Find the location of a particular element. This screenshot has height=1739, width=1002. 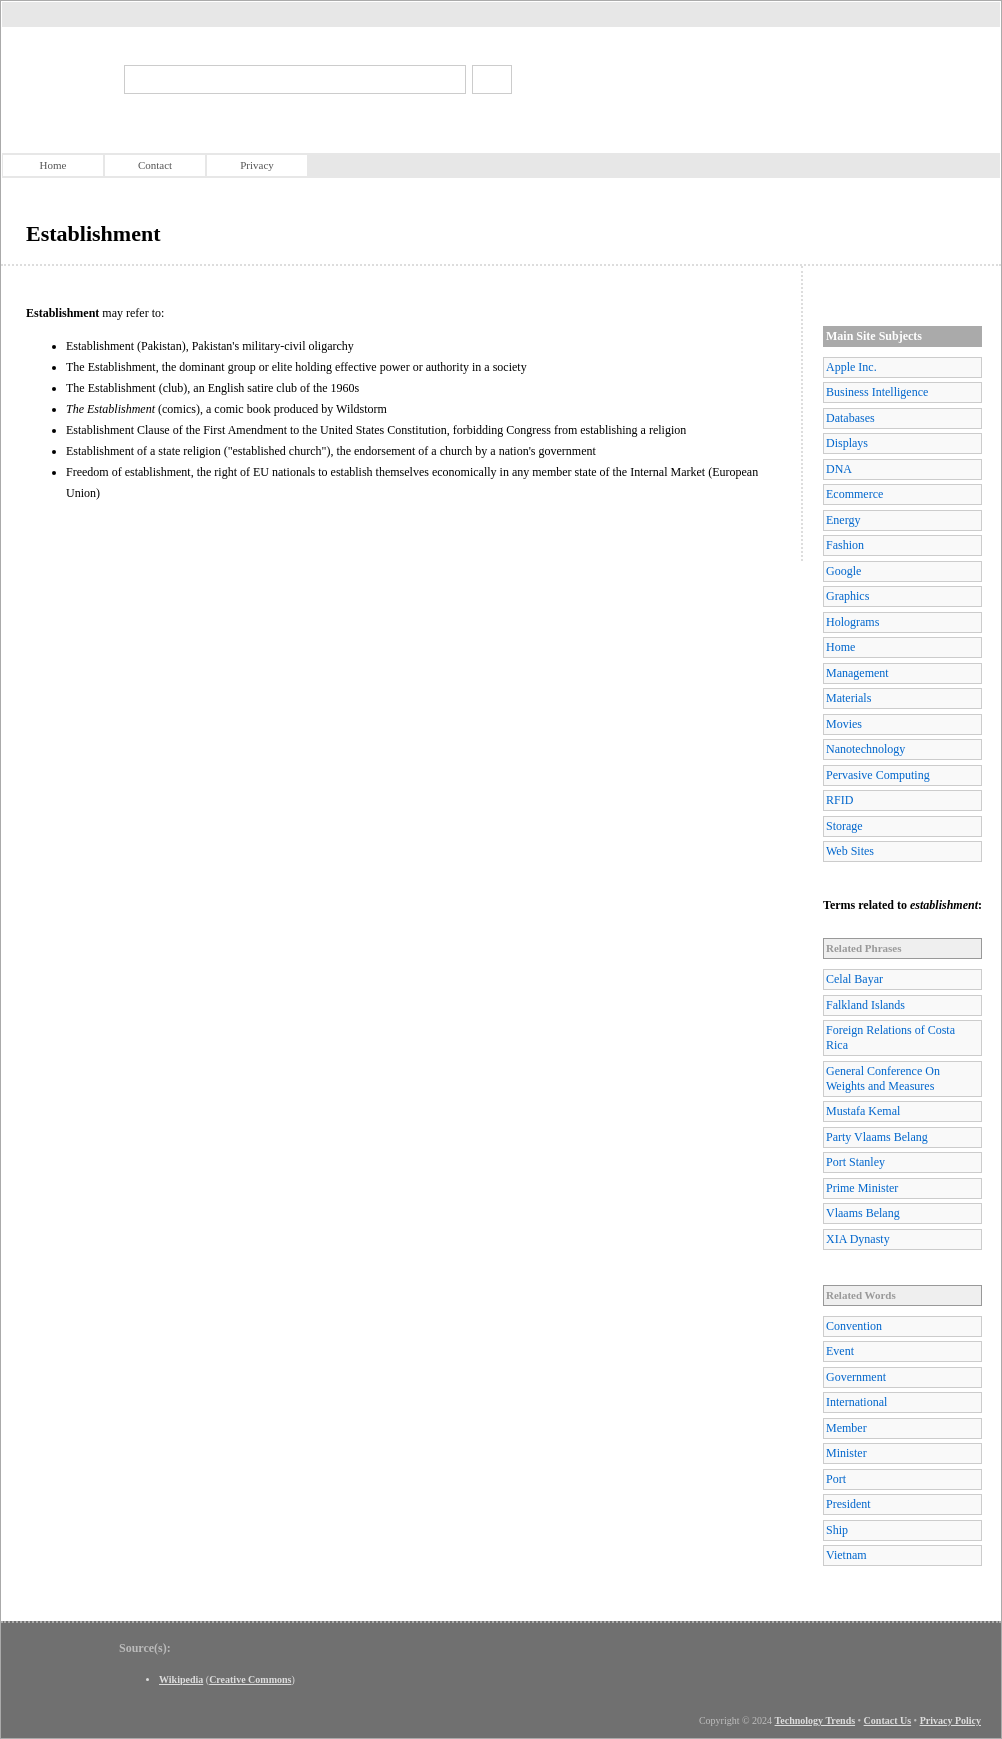

Foreign Relations of Costa Rica is located at coordinates (890, 1037).